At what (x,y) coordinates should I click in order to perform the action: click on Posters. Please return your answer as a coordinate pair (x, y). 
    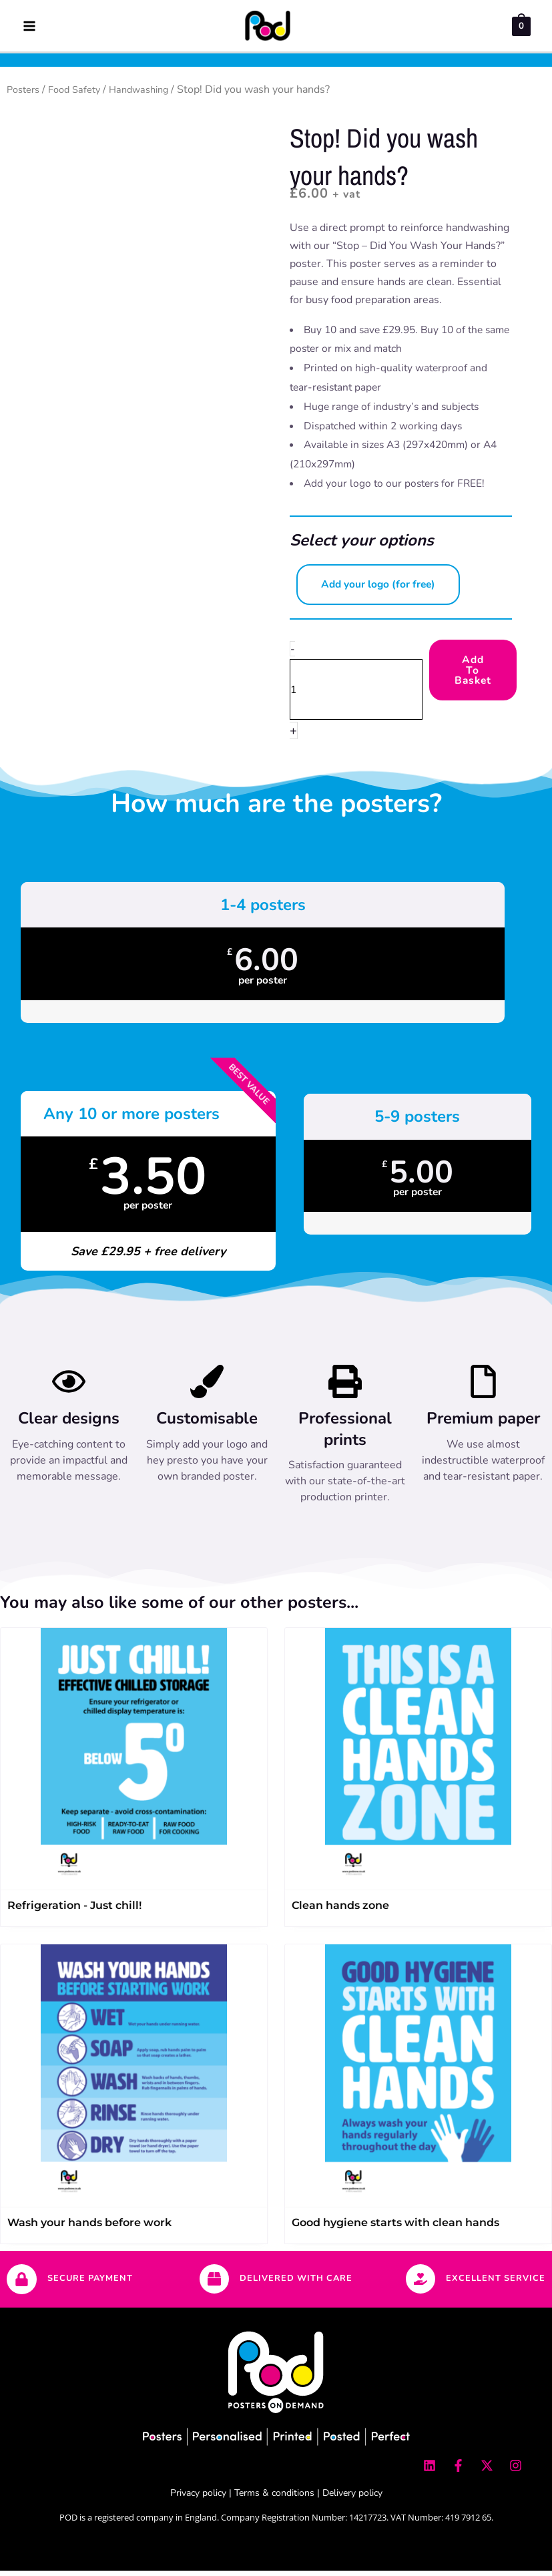
    Looking at the image, I should click on (25, 95).